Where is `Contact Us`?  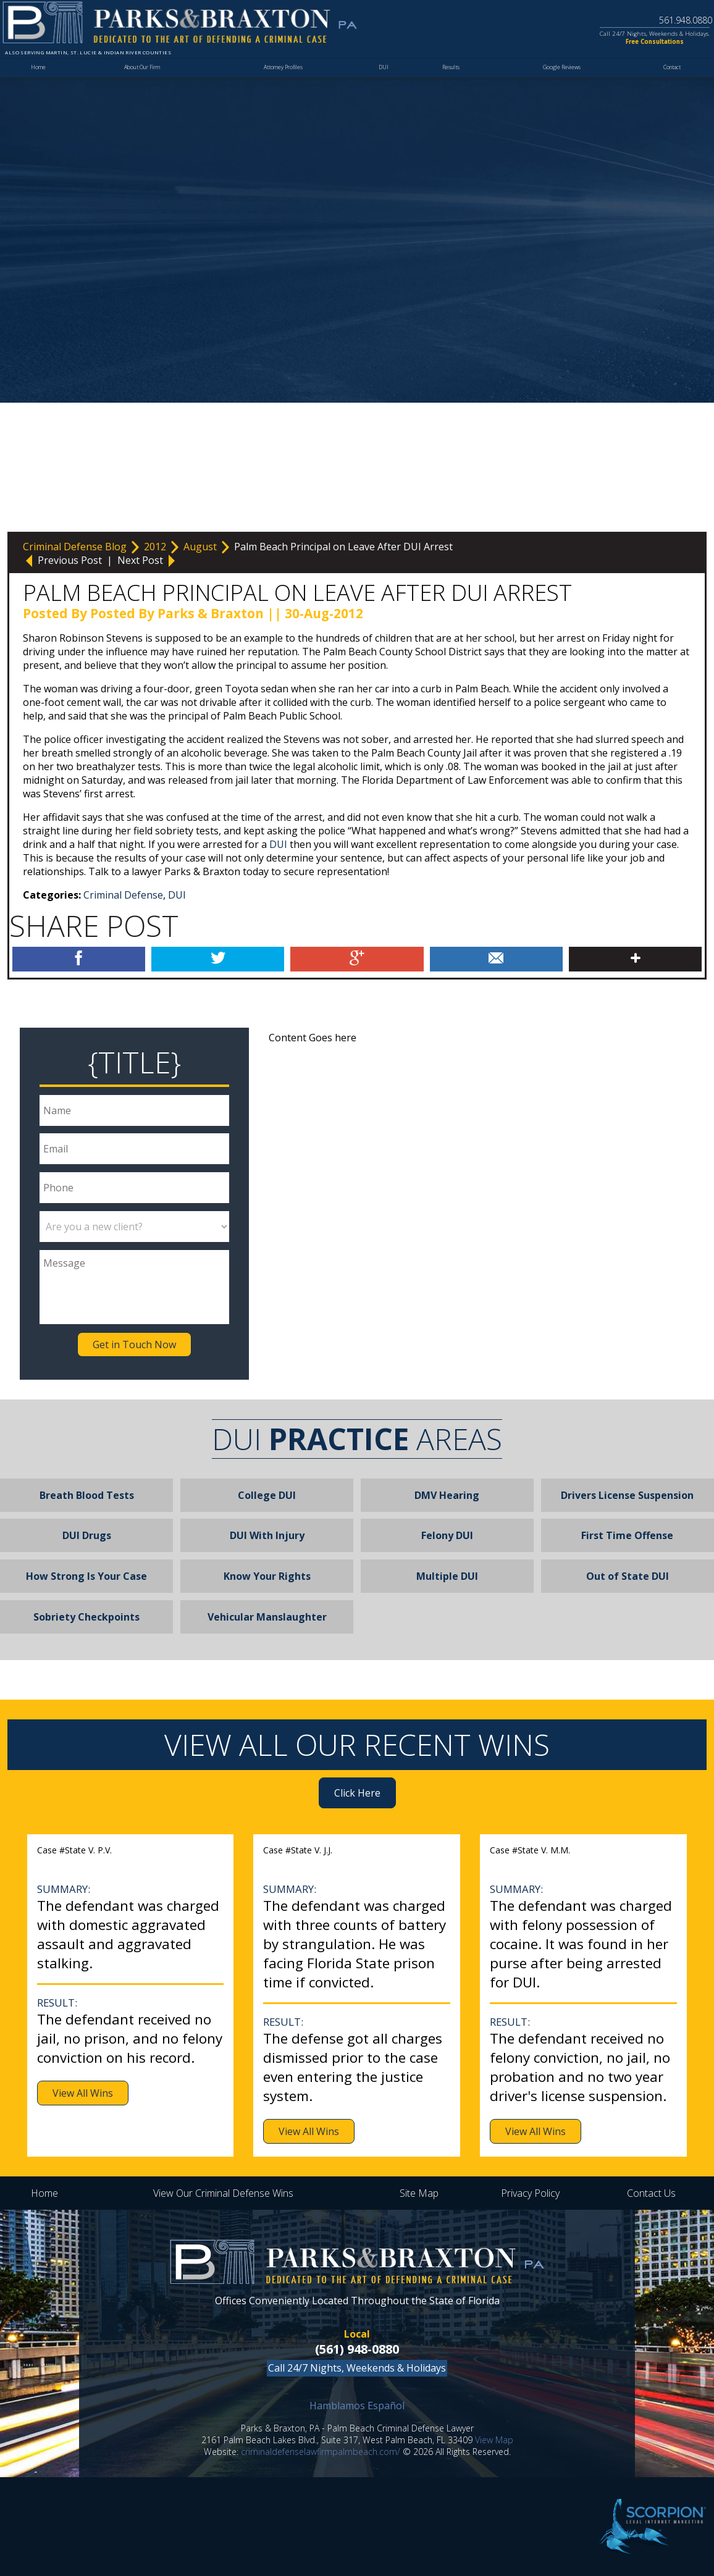
Contact Us is located at coordinates (651, 2193).